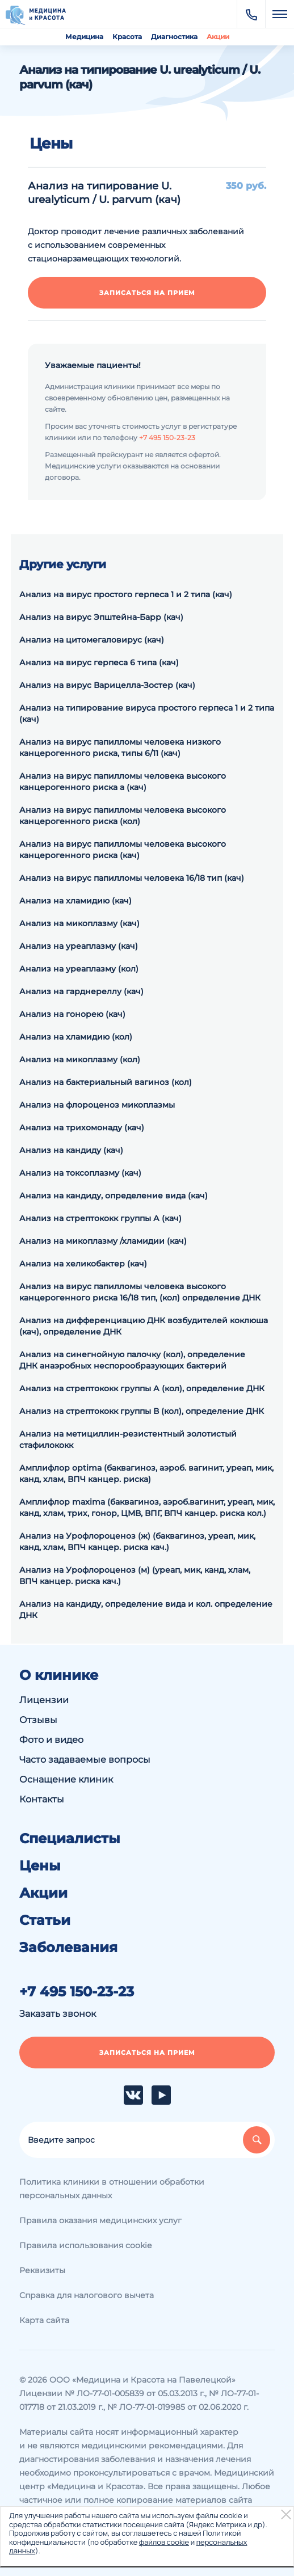  What do you see at coordinates (134, 1575) in the screenshot?
I see `Анализ на Урофлороценоз (м) (уреап, мик, канд, хлам, ВПЧ канцер. риска кач.)` at bounding box center [134, 1575].